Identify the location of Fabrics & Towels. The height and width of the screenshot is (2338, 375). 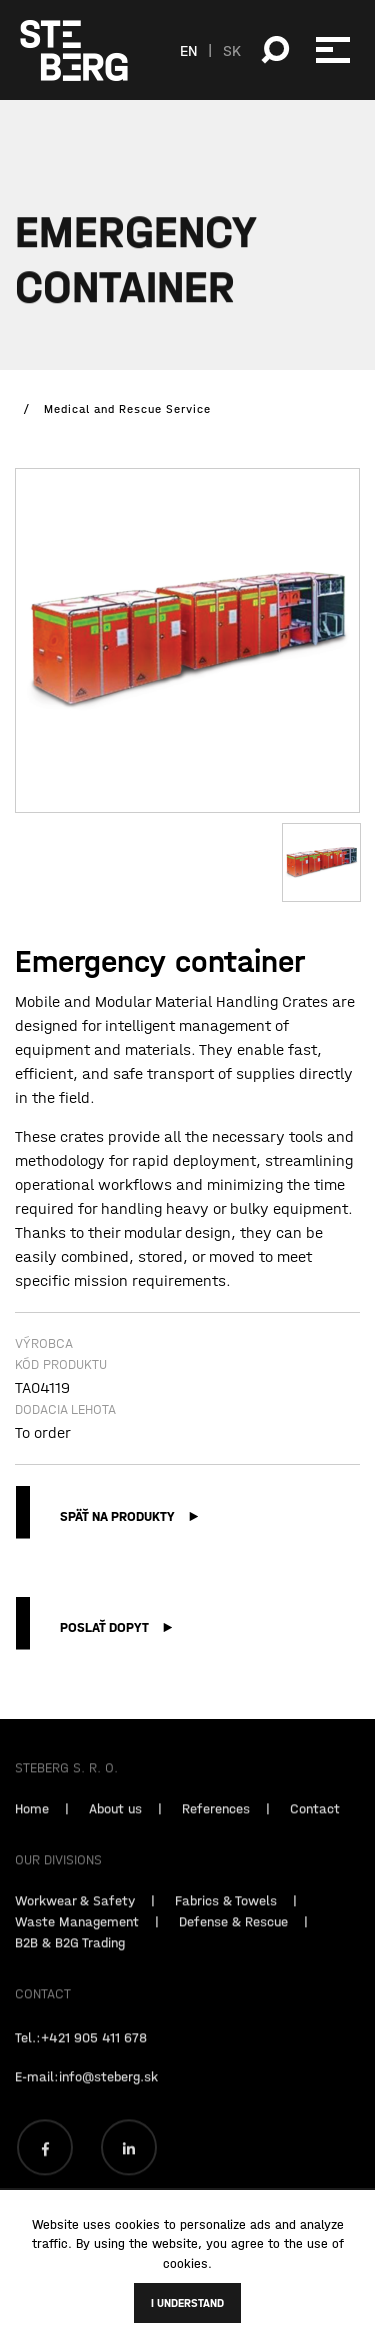
(226, 1919).